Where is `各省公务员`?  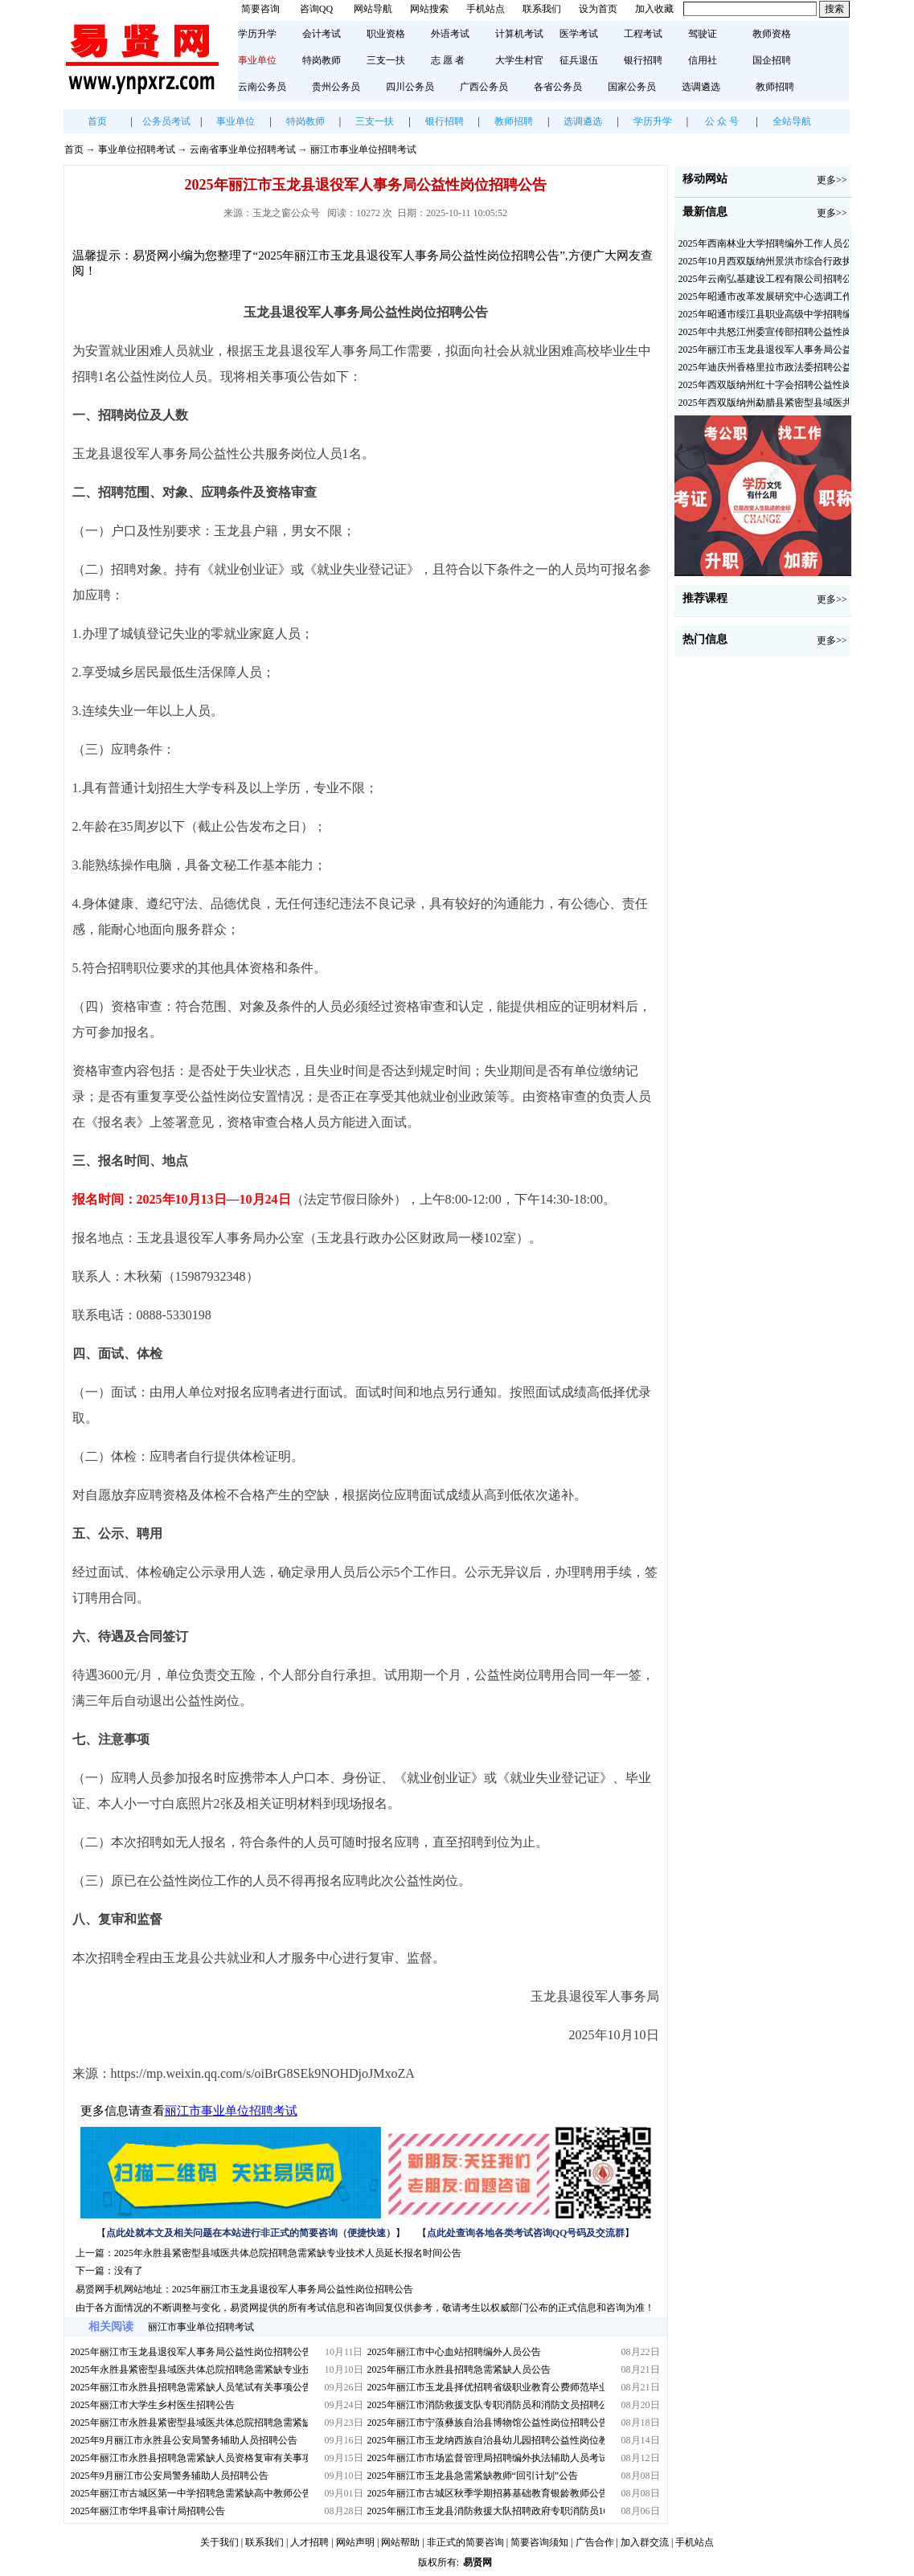
各省公务员 is located at coordinates (558, 86).